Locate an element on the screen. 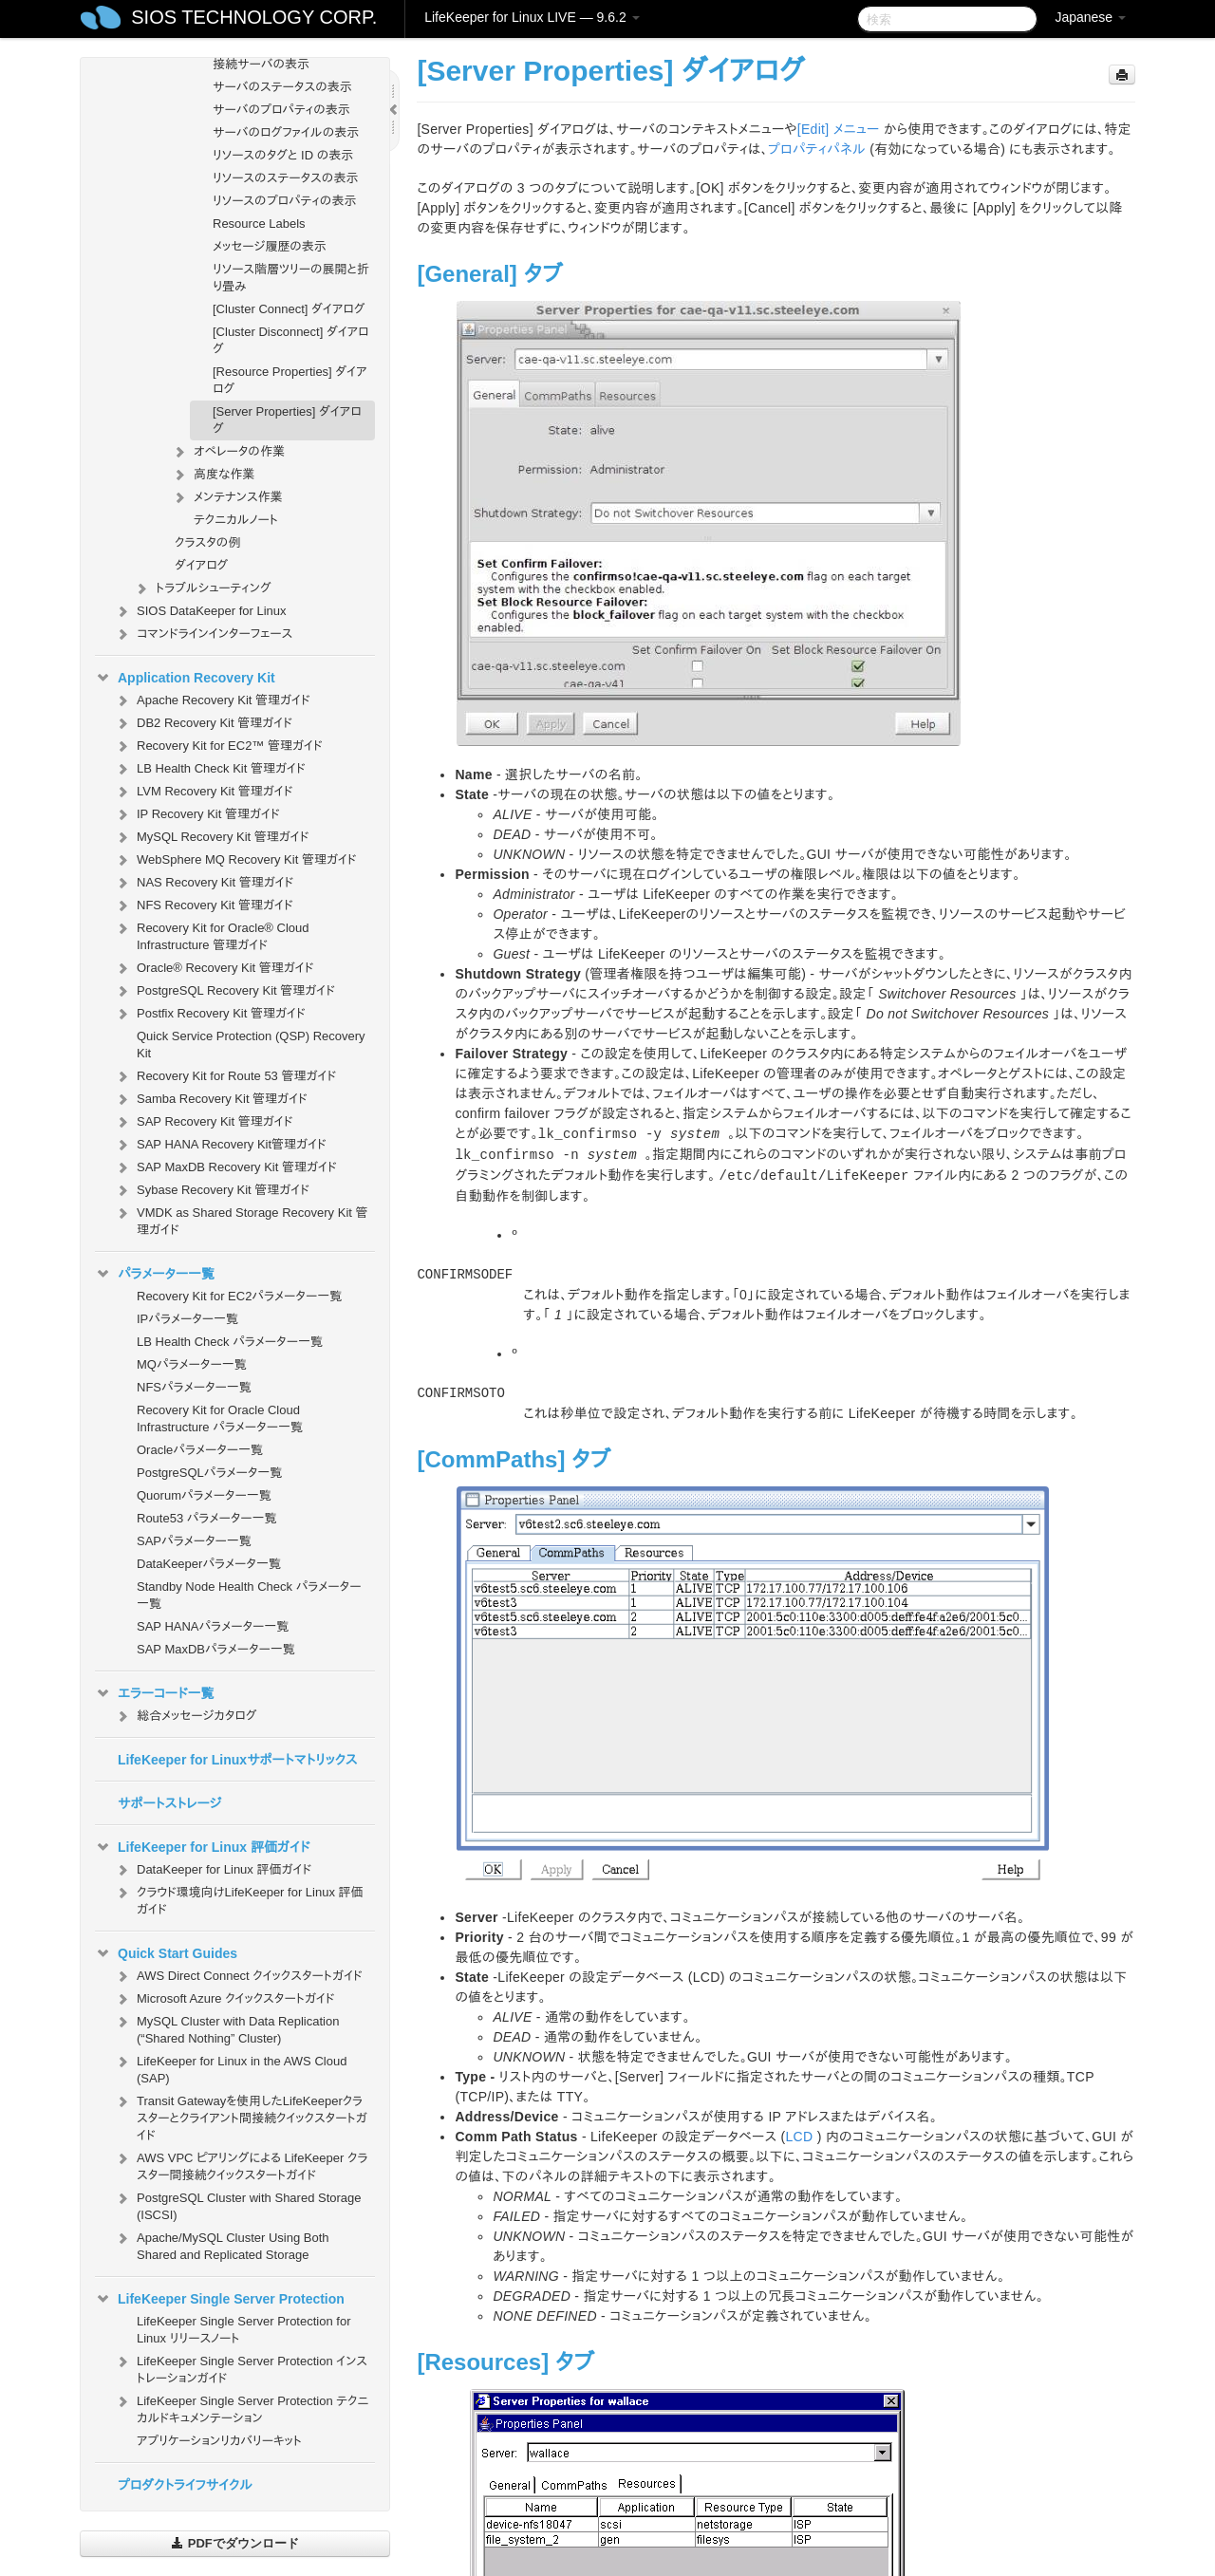  接続サーバの表示 is located at coordinates (261, 64).